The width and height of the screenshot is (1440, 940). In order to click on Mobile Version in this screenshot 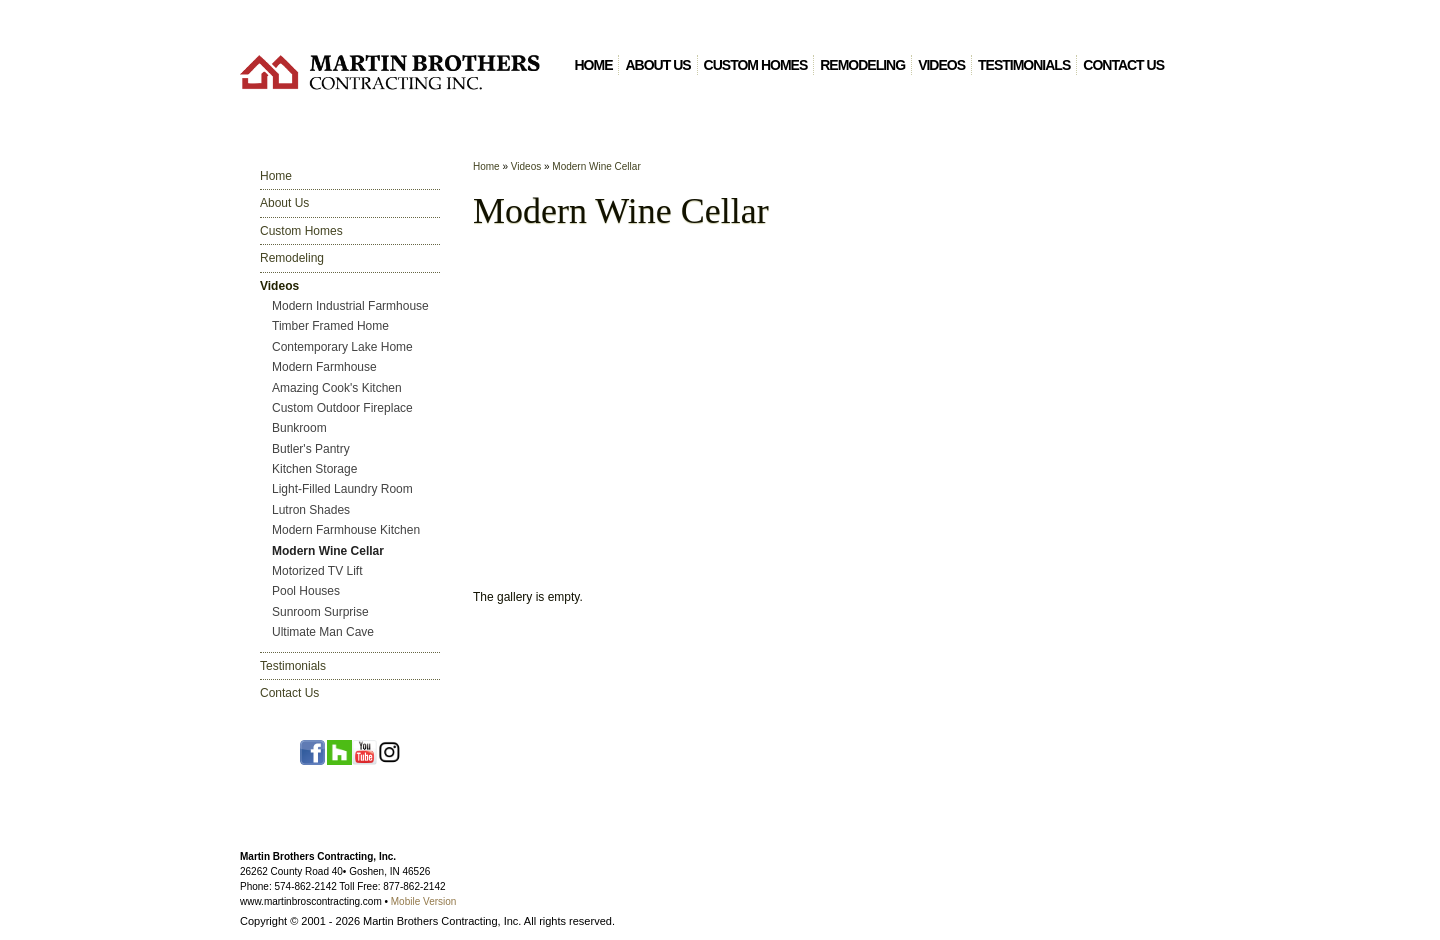, I will do `click(424, 901)`.